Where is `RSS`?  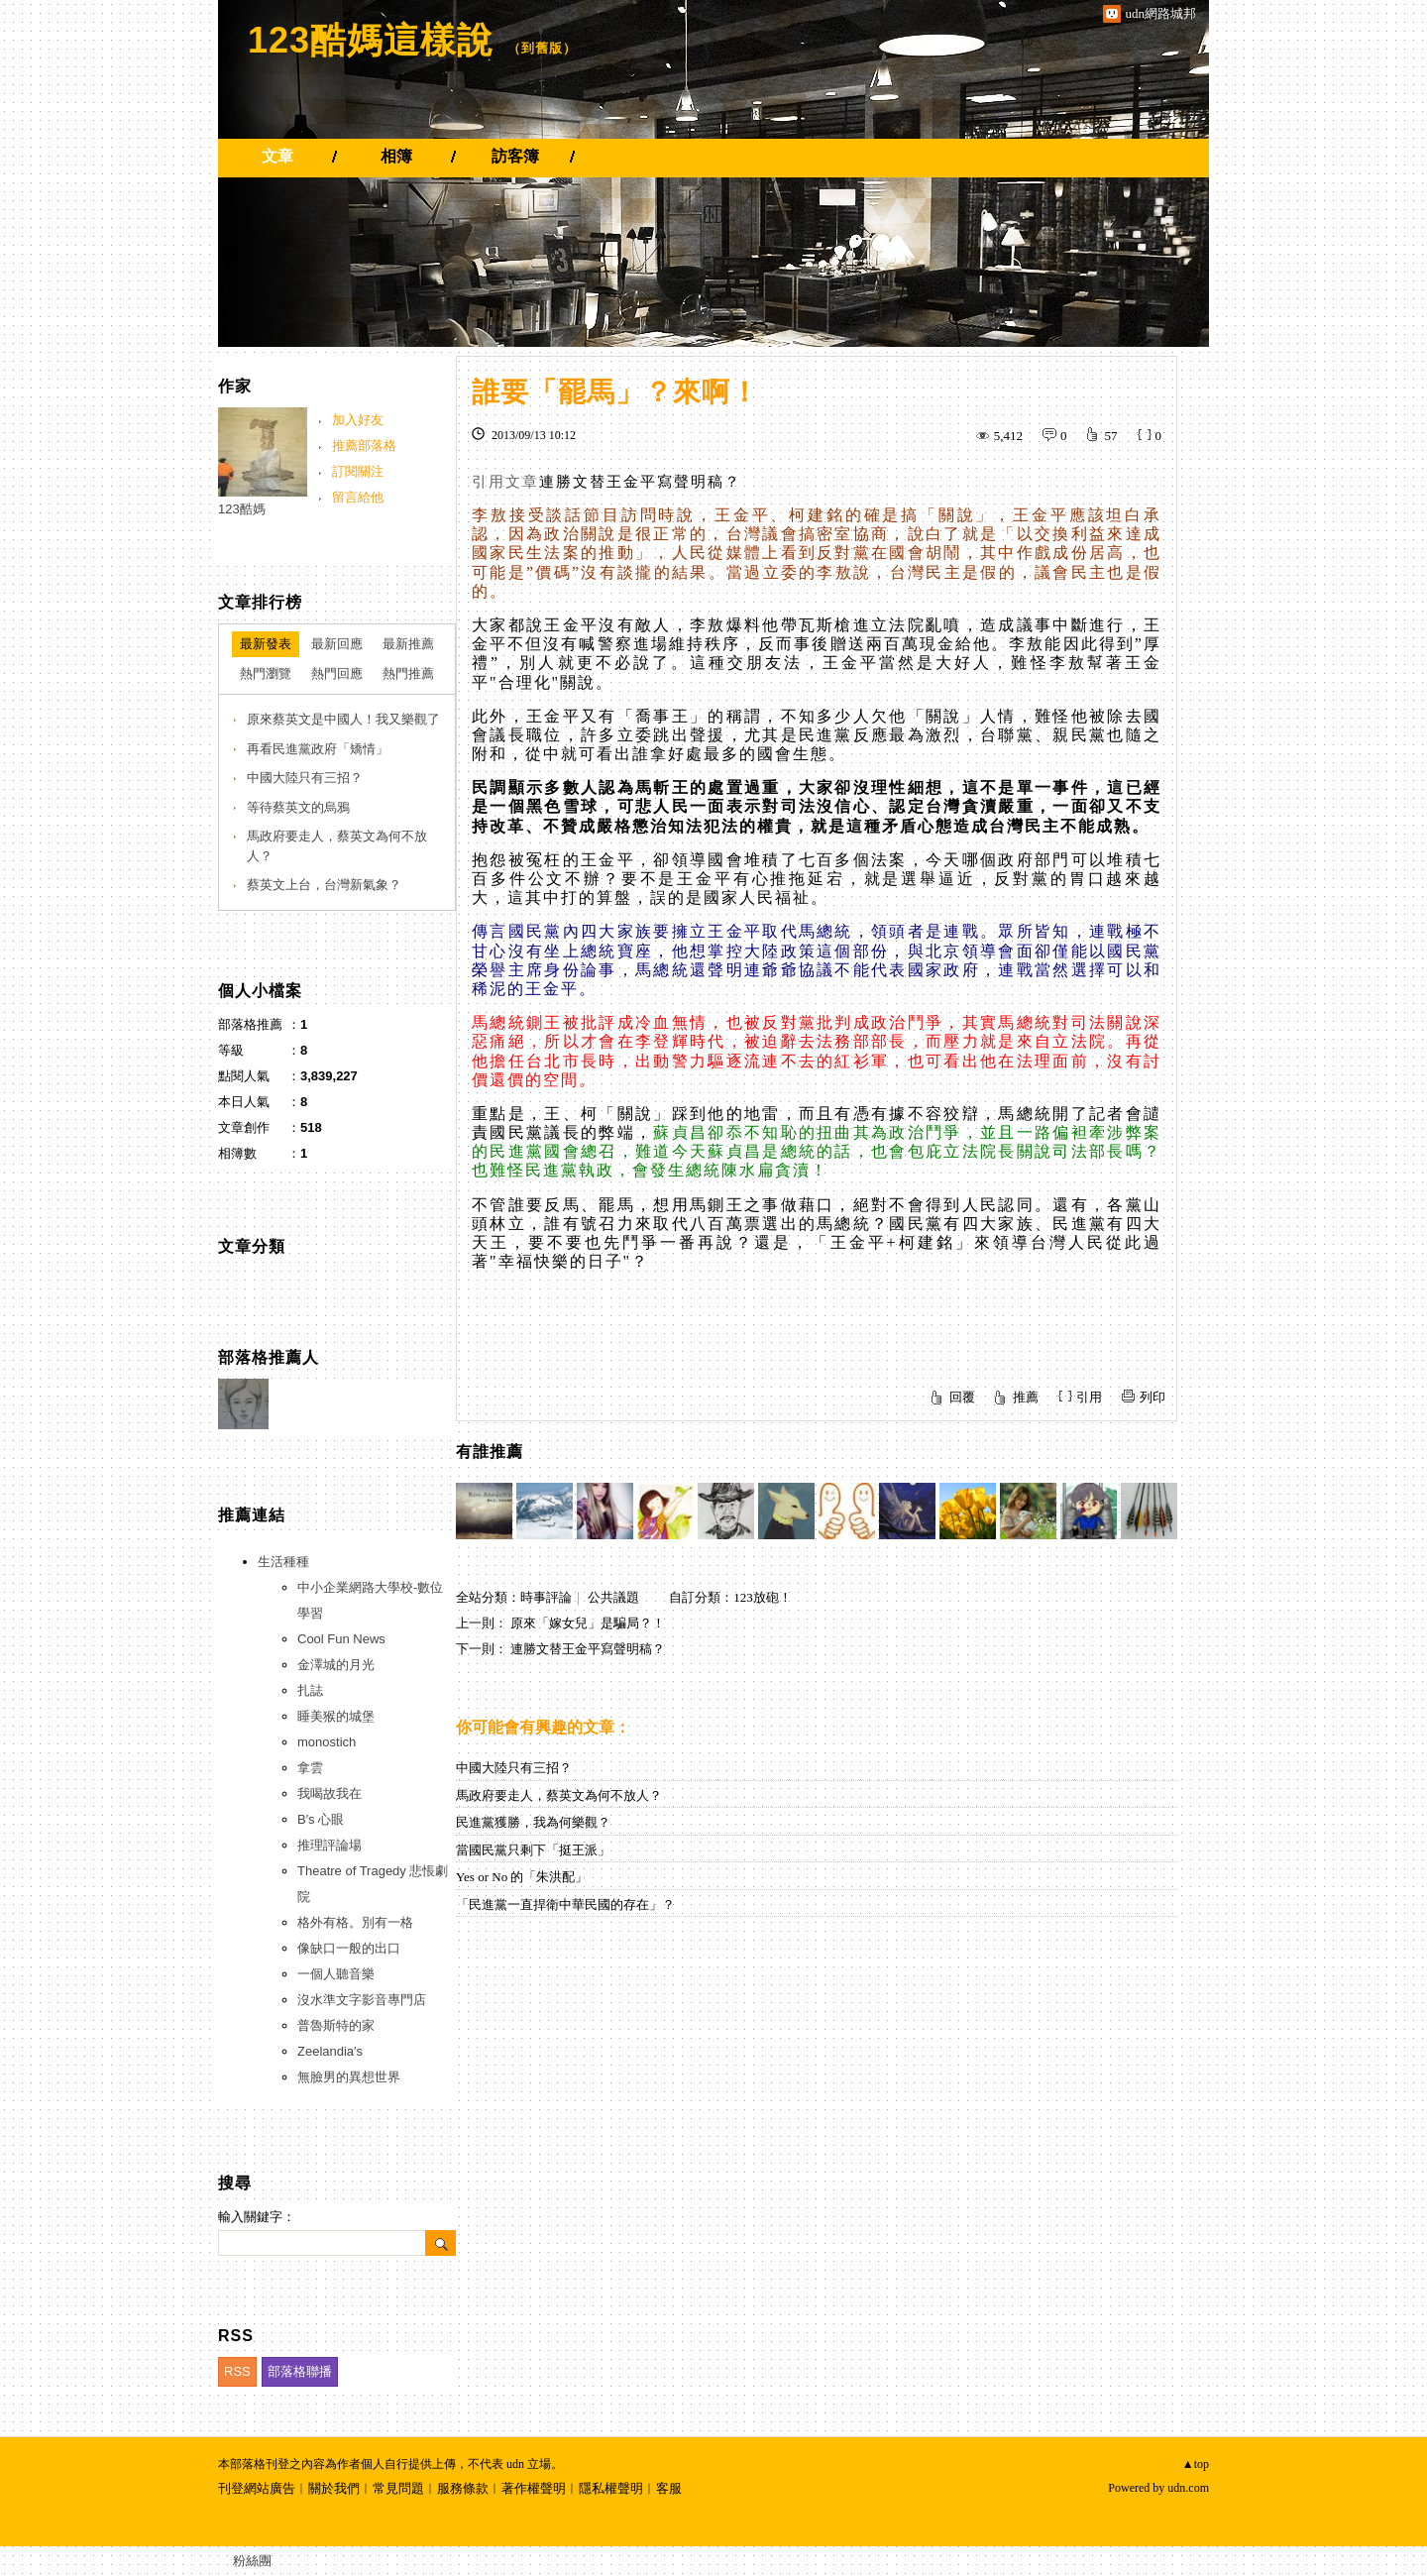 RSS is located at coordinates (237, 2371).